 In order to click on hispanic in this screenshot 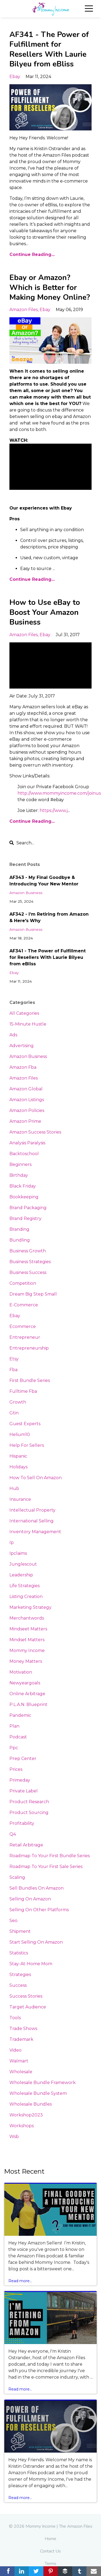, I will do `click(18, 1456)`.